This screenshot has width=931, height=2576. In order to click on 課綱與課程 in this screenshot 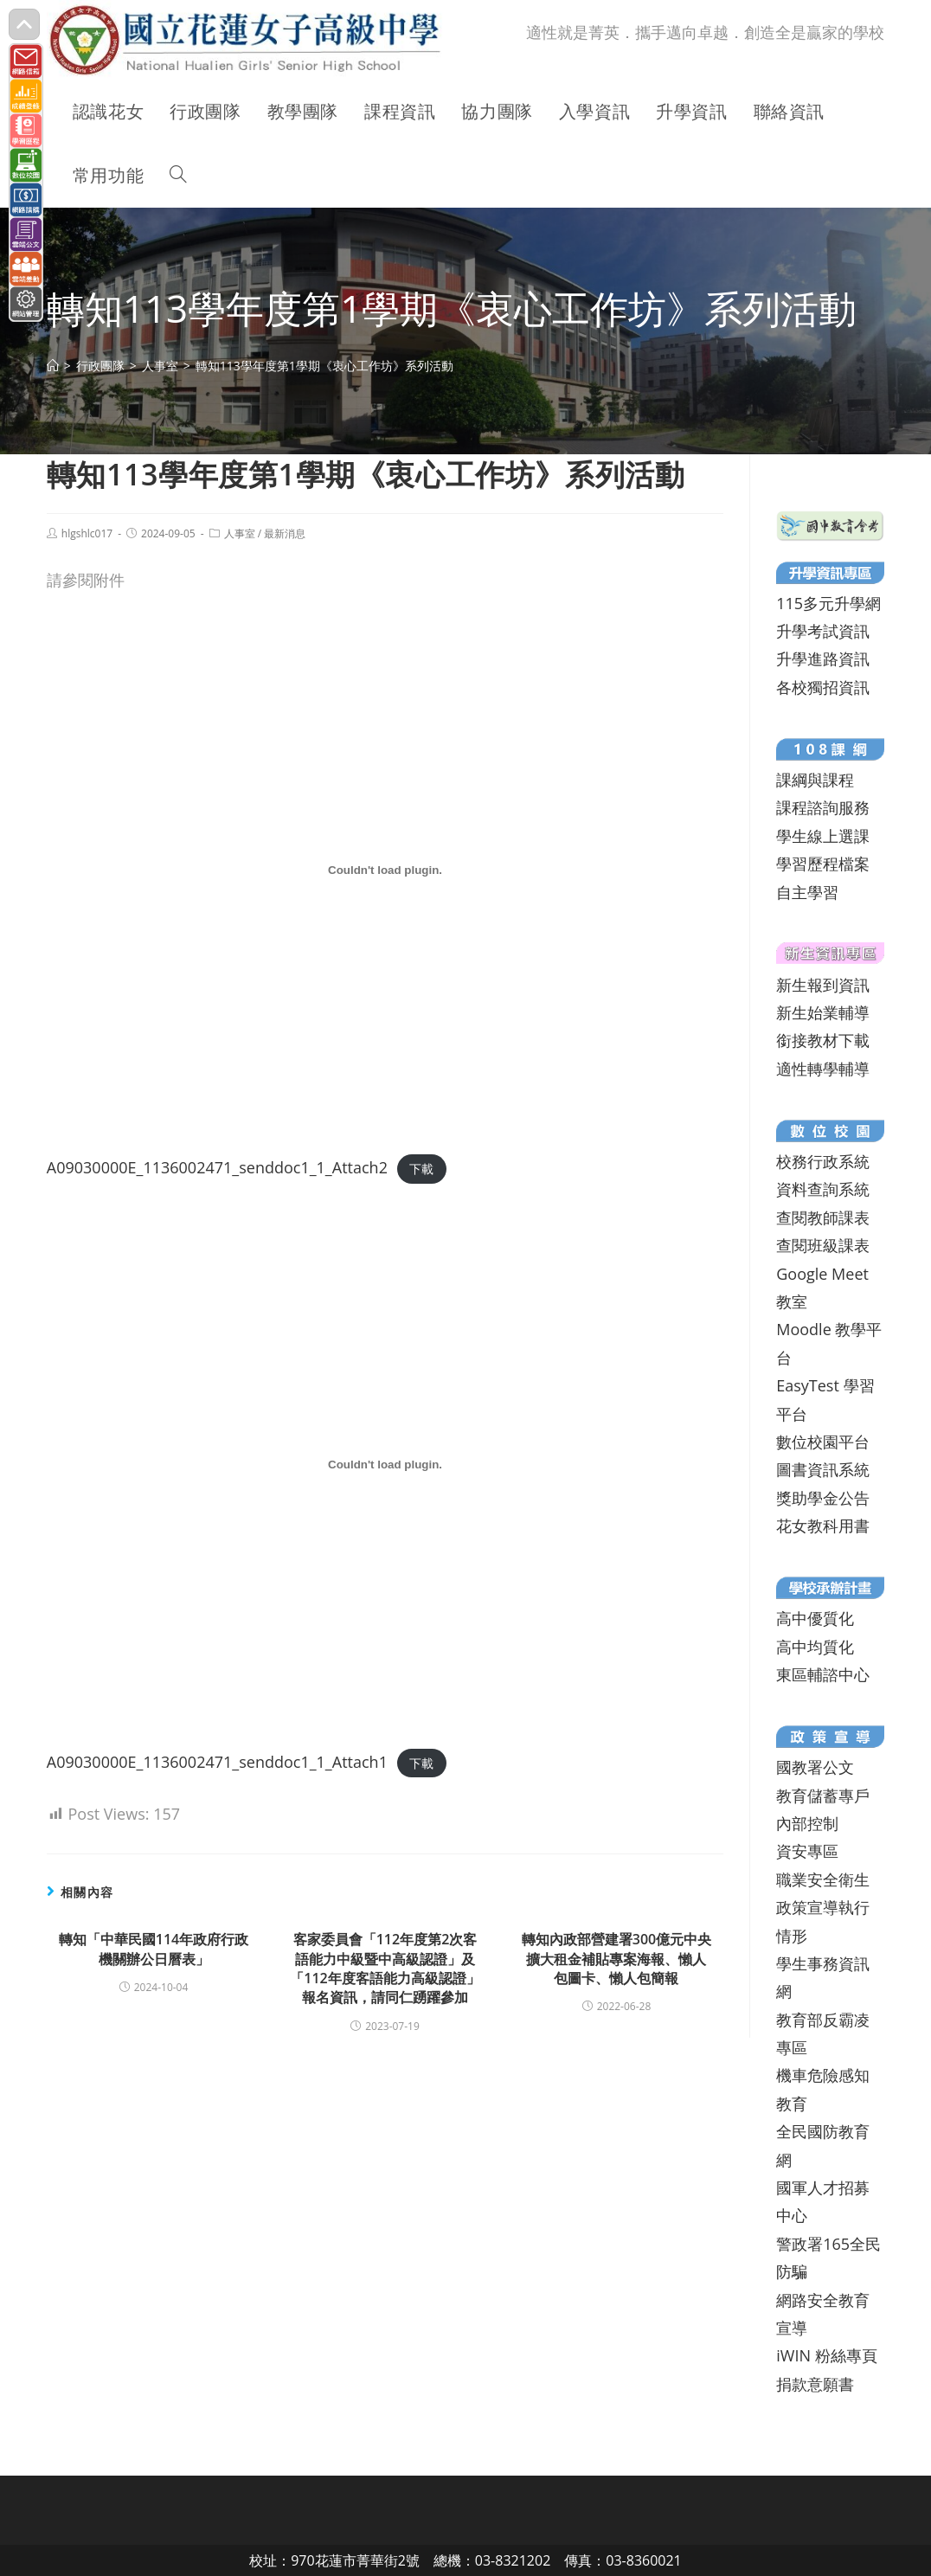, I will do `click(815, 779)`.